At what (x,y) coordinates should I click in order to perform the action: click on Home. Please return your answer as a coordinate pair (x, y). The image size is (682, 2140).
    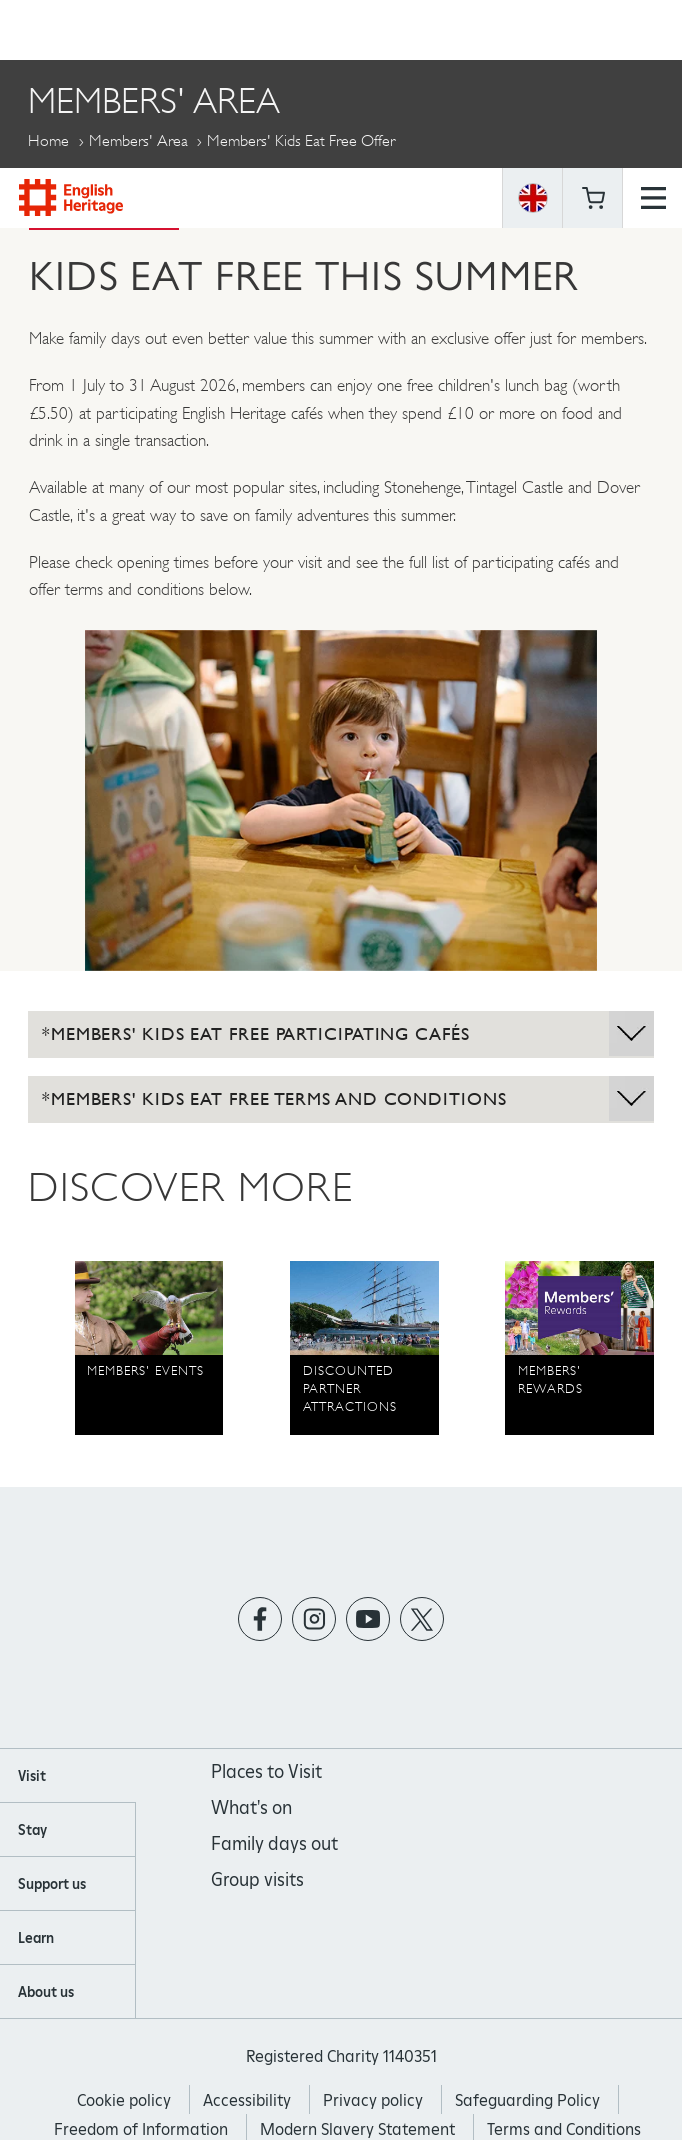
    Looking at the image, I should click on (48, 140).